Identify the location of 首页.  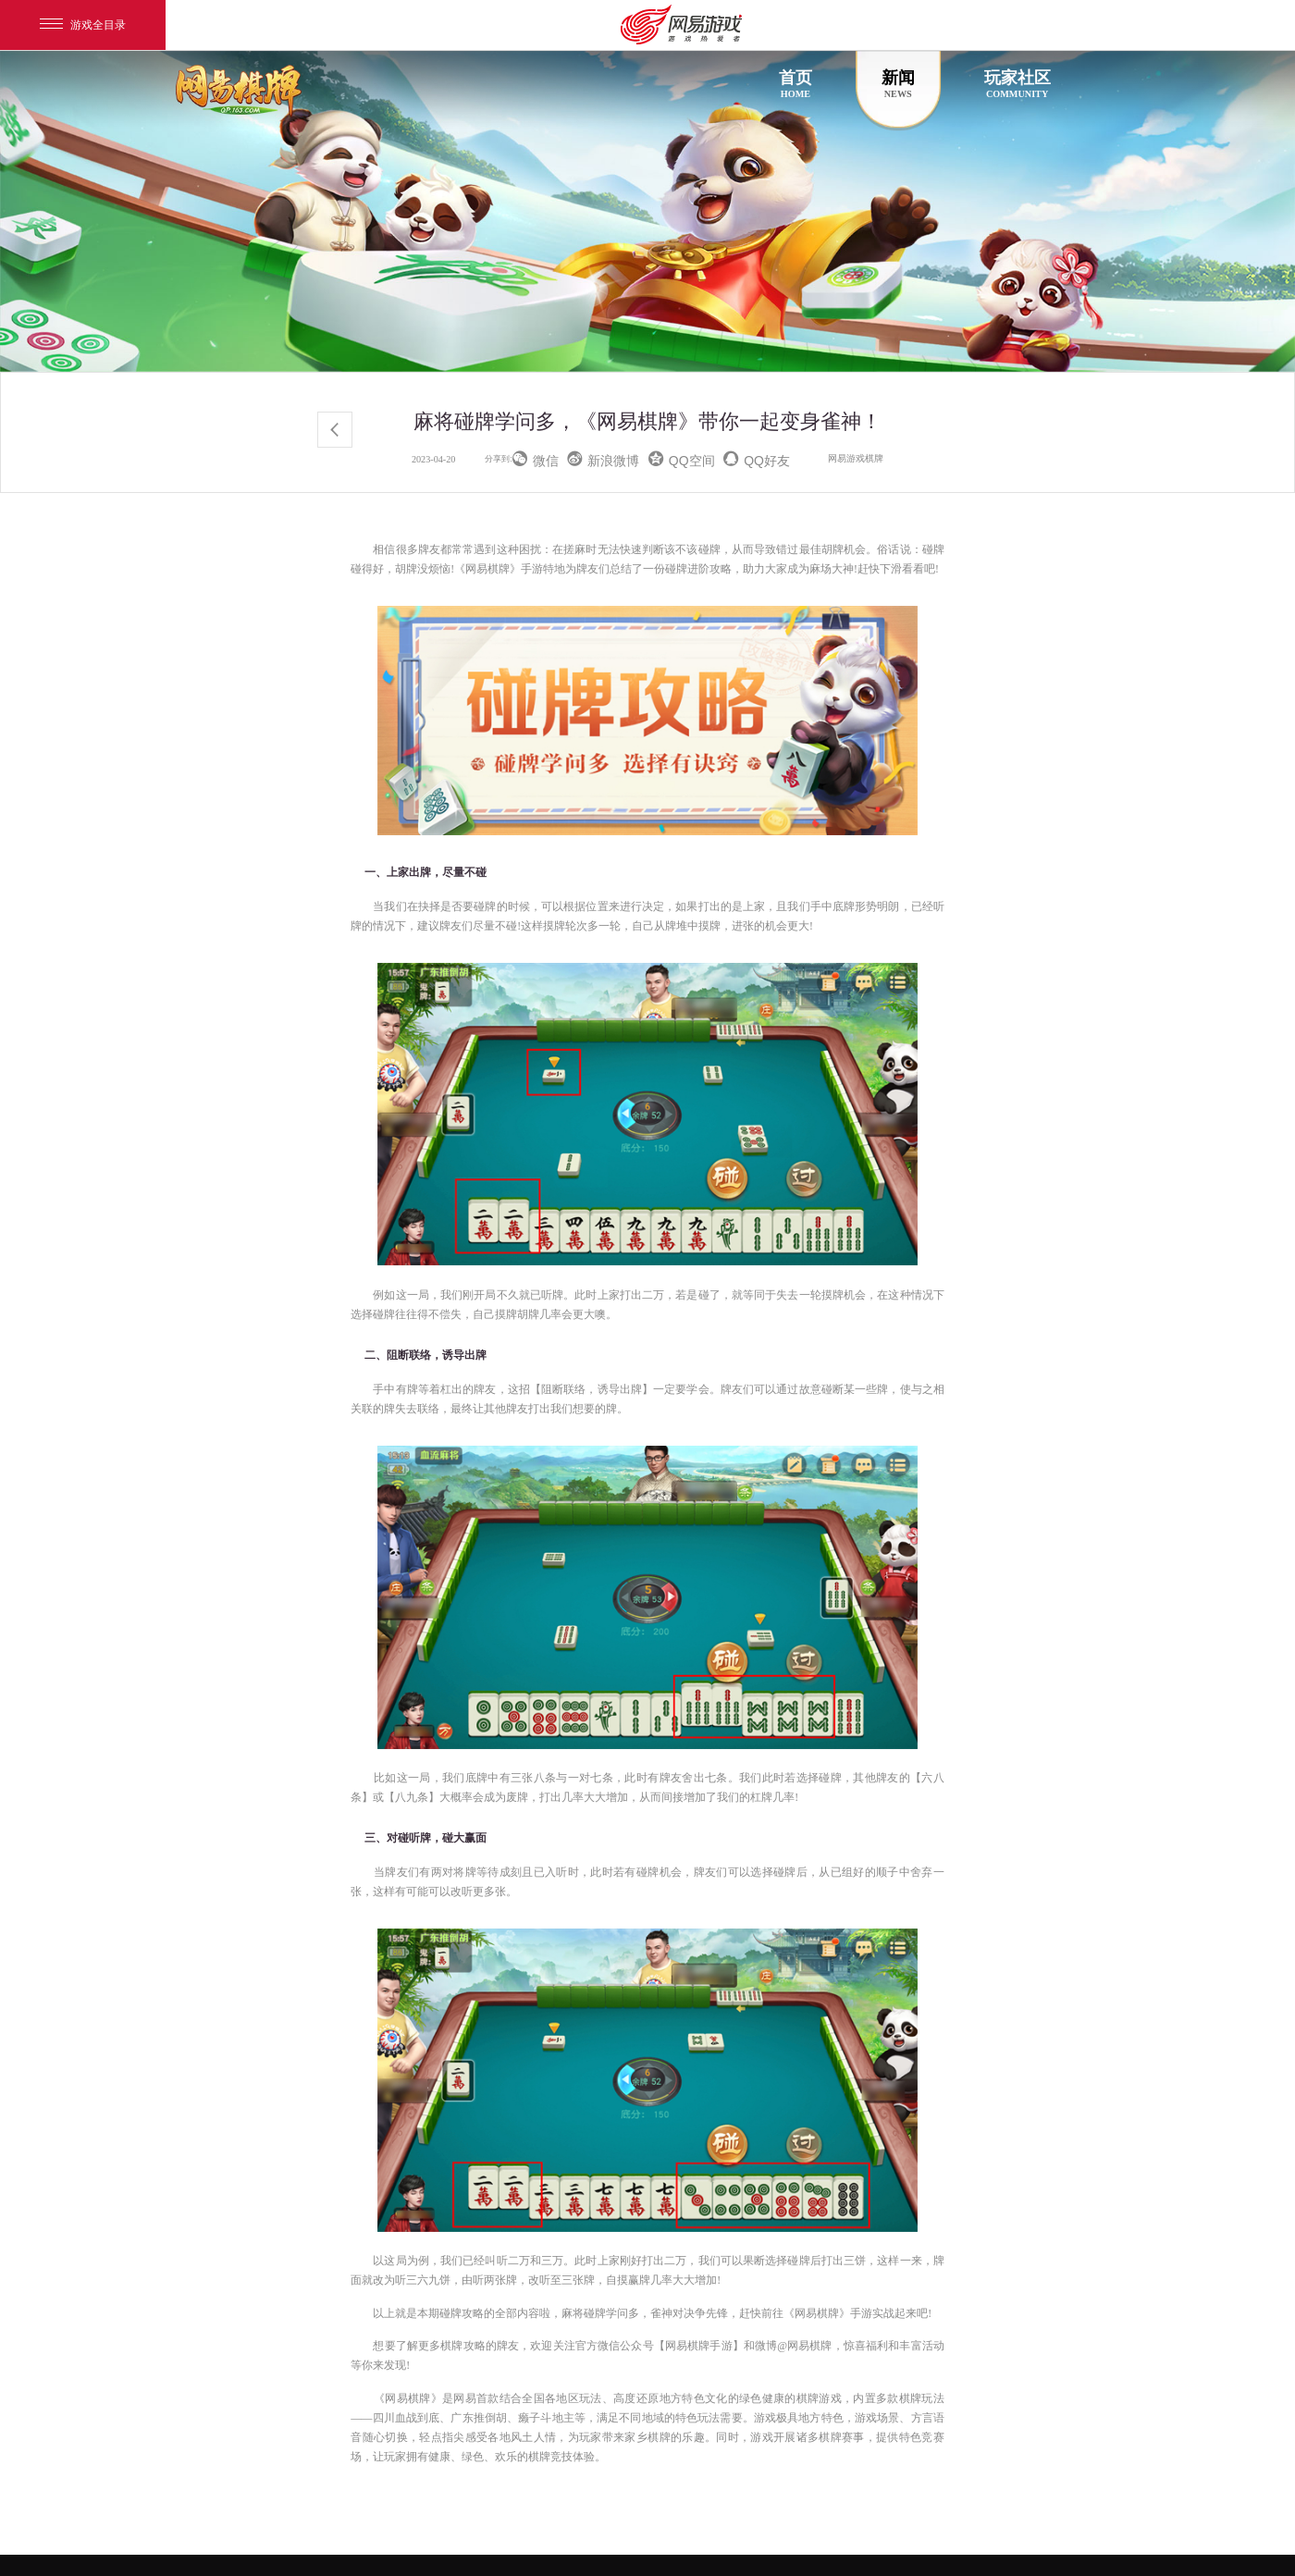
(795, 83).